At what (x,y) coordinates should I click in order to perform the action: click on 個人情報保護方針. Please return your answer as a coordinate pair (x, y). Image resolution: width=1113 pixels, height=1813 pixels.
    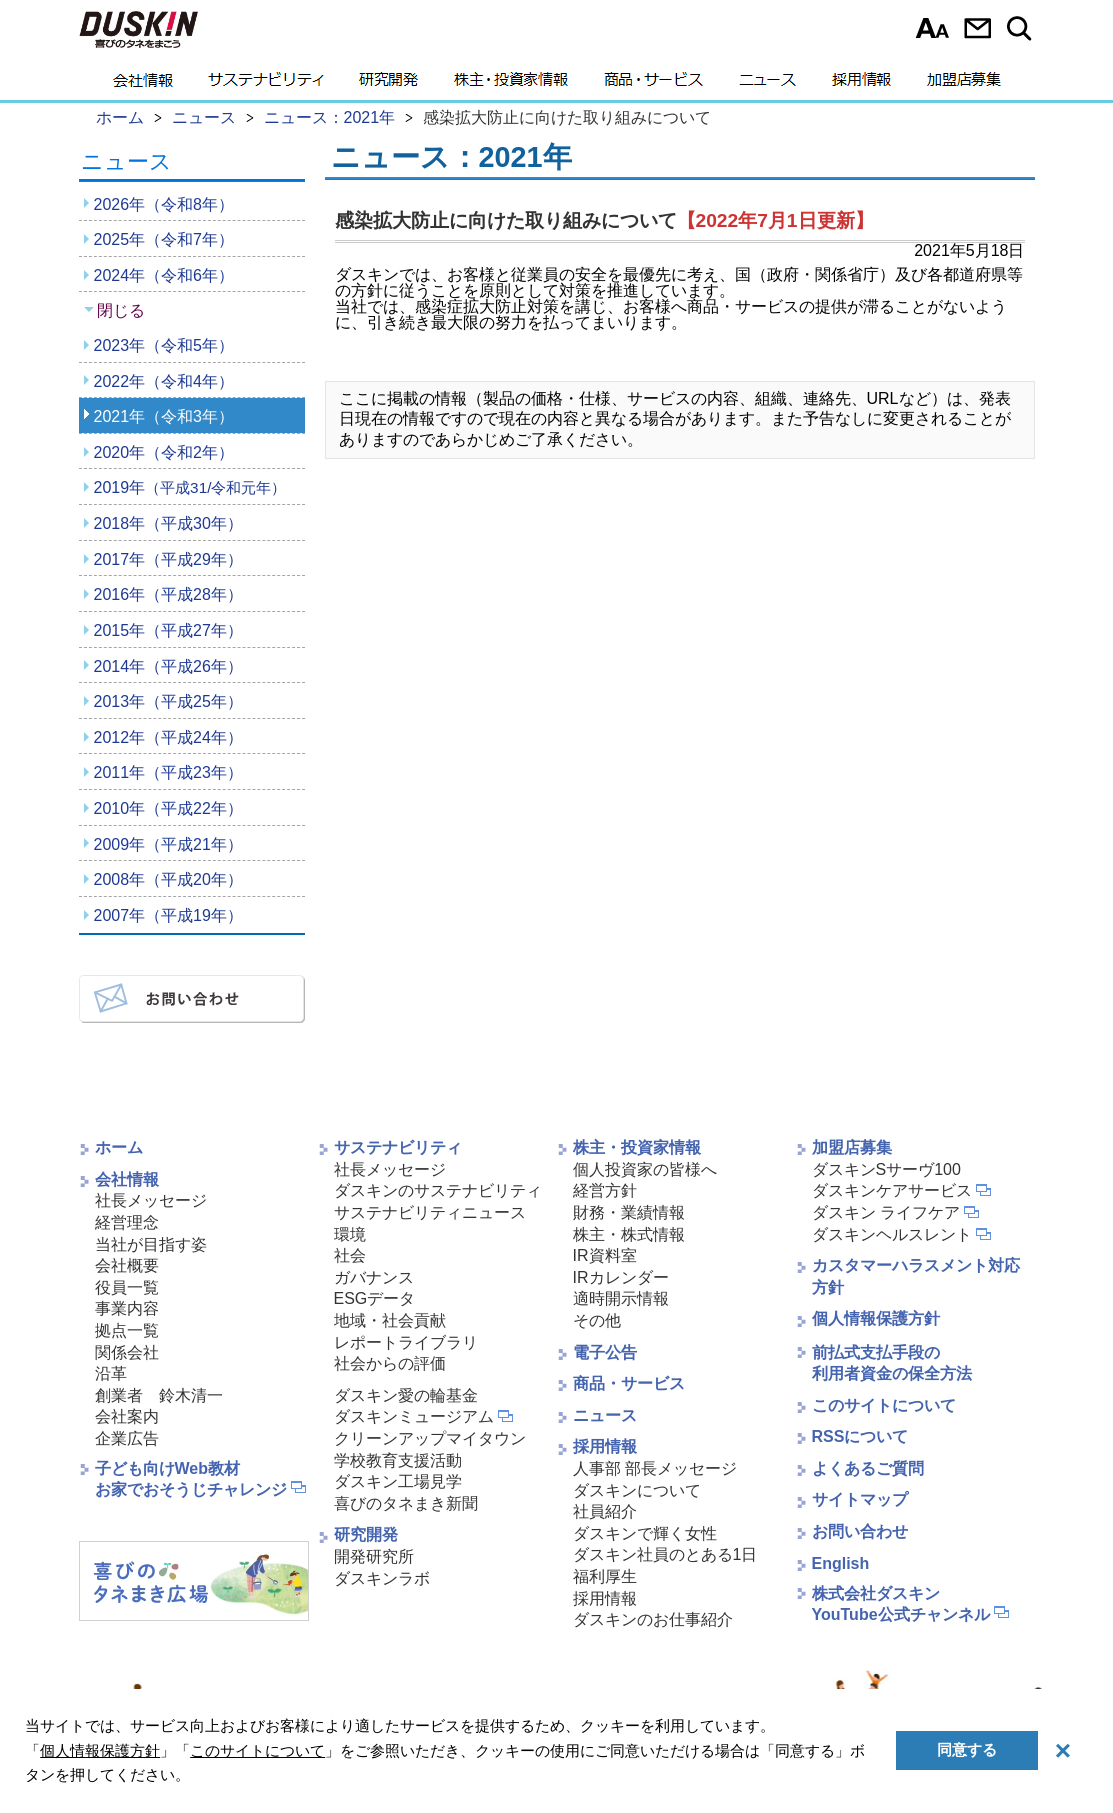
    Looking at the image, I should click on (876, 1318).